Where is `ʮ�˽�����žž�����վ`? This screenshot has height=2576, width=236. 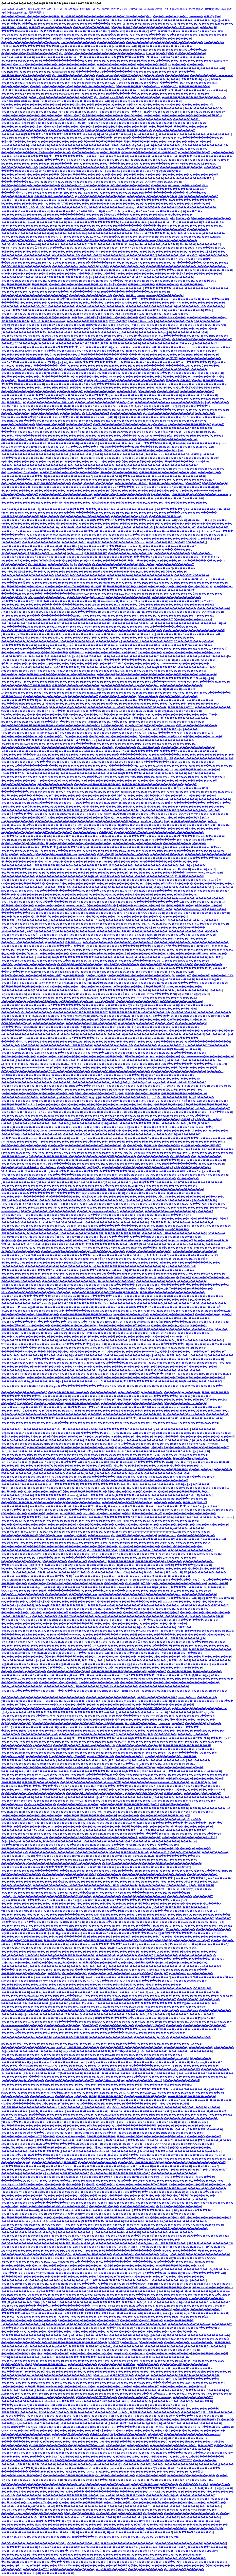 ʮ�˽�����žž�����վ is located at coordinates (44, 2162).